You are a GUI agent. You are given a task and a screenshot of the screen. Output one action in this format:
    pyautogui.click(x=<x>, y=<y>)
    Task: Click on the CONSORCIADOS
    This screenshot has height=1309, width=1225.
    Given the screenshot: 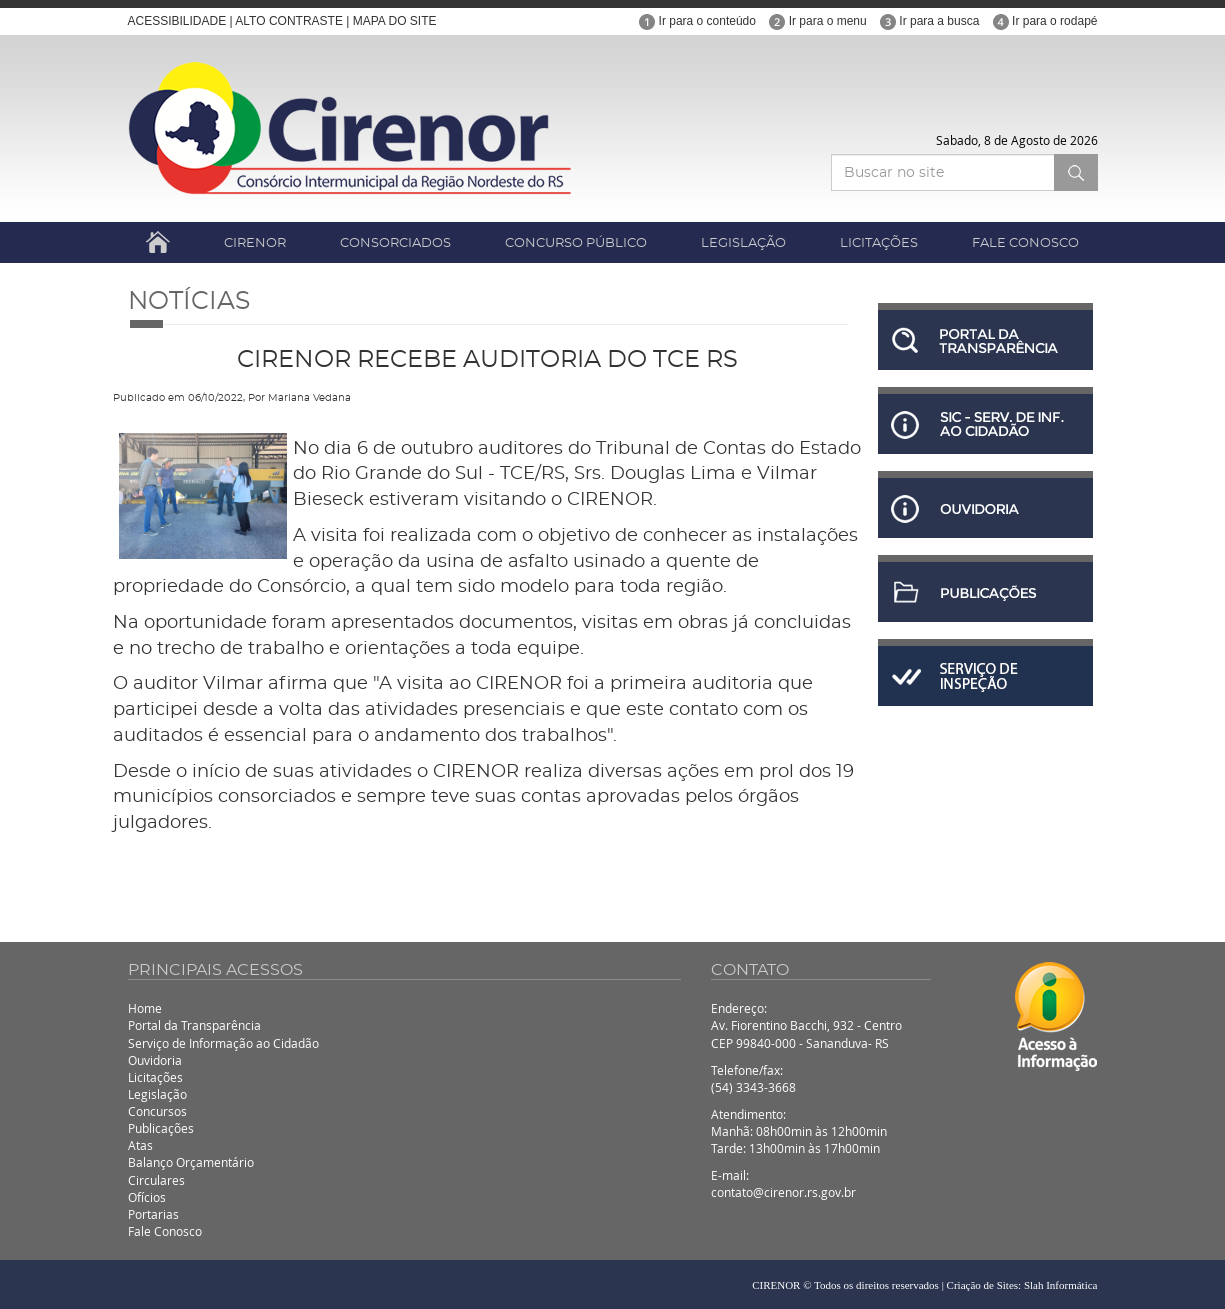 What is the action you would take?
    pyautogui.click(x=395, y=243)
    